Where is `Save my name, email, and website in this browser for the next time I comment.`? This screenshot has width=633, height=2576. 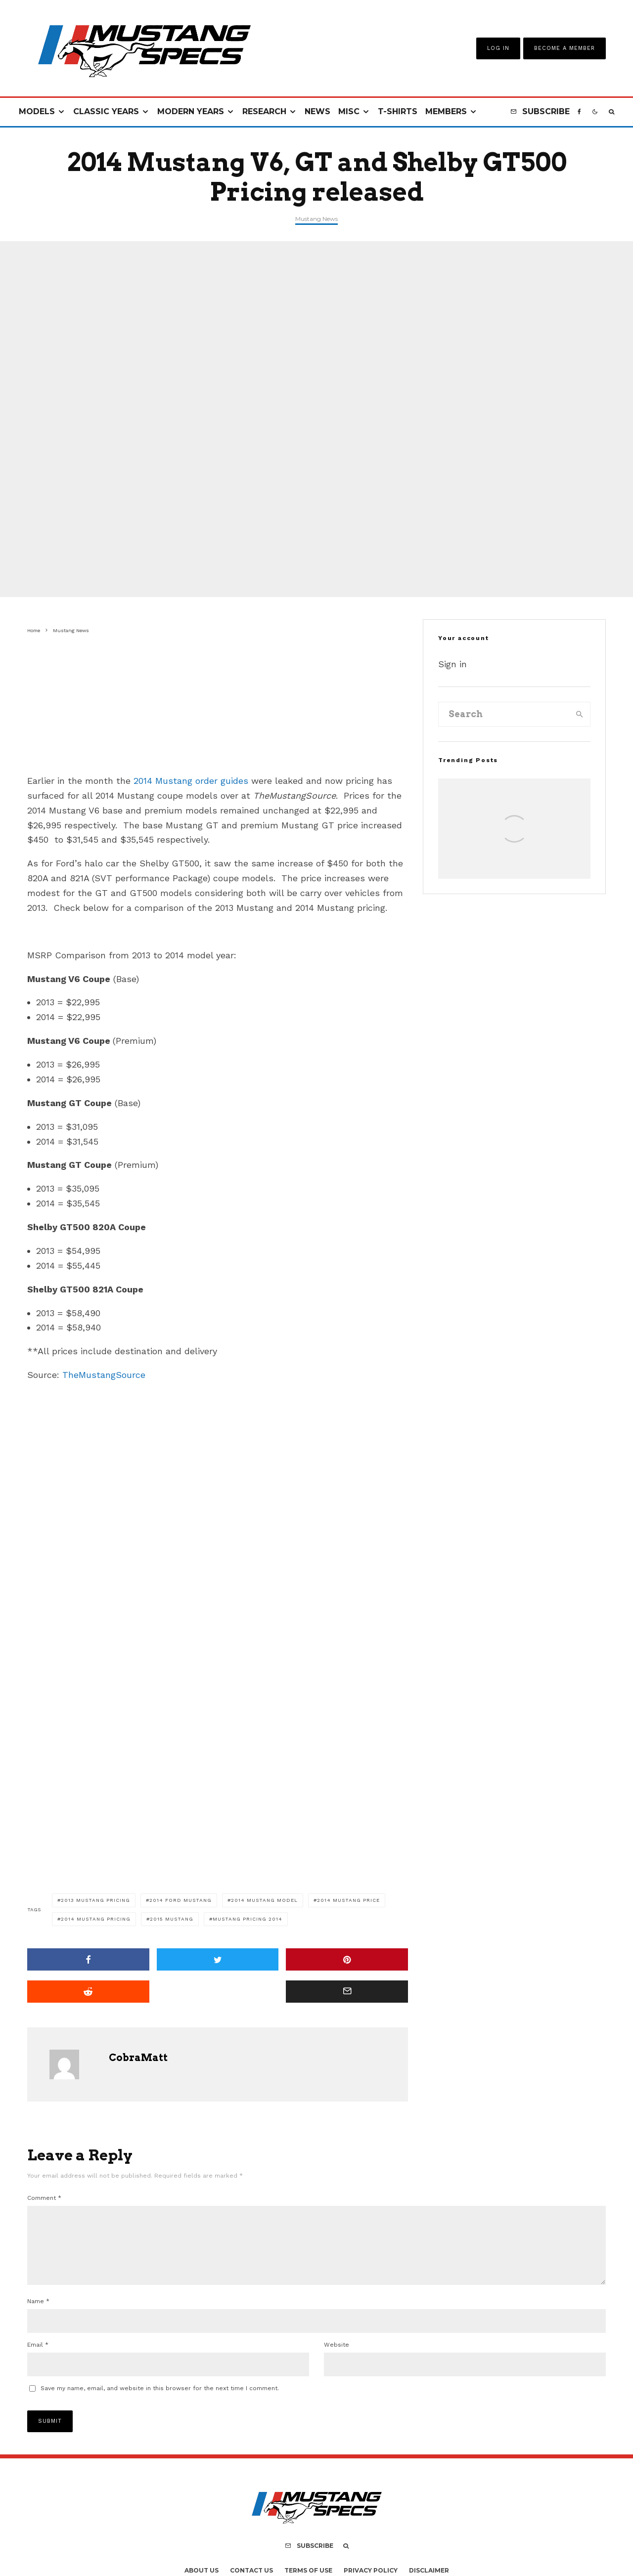
Save my name, email, and website in this browser for the next time I comment. is located at coordinates (160, 2400).